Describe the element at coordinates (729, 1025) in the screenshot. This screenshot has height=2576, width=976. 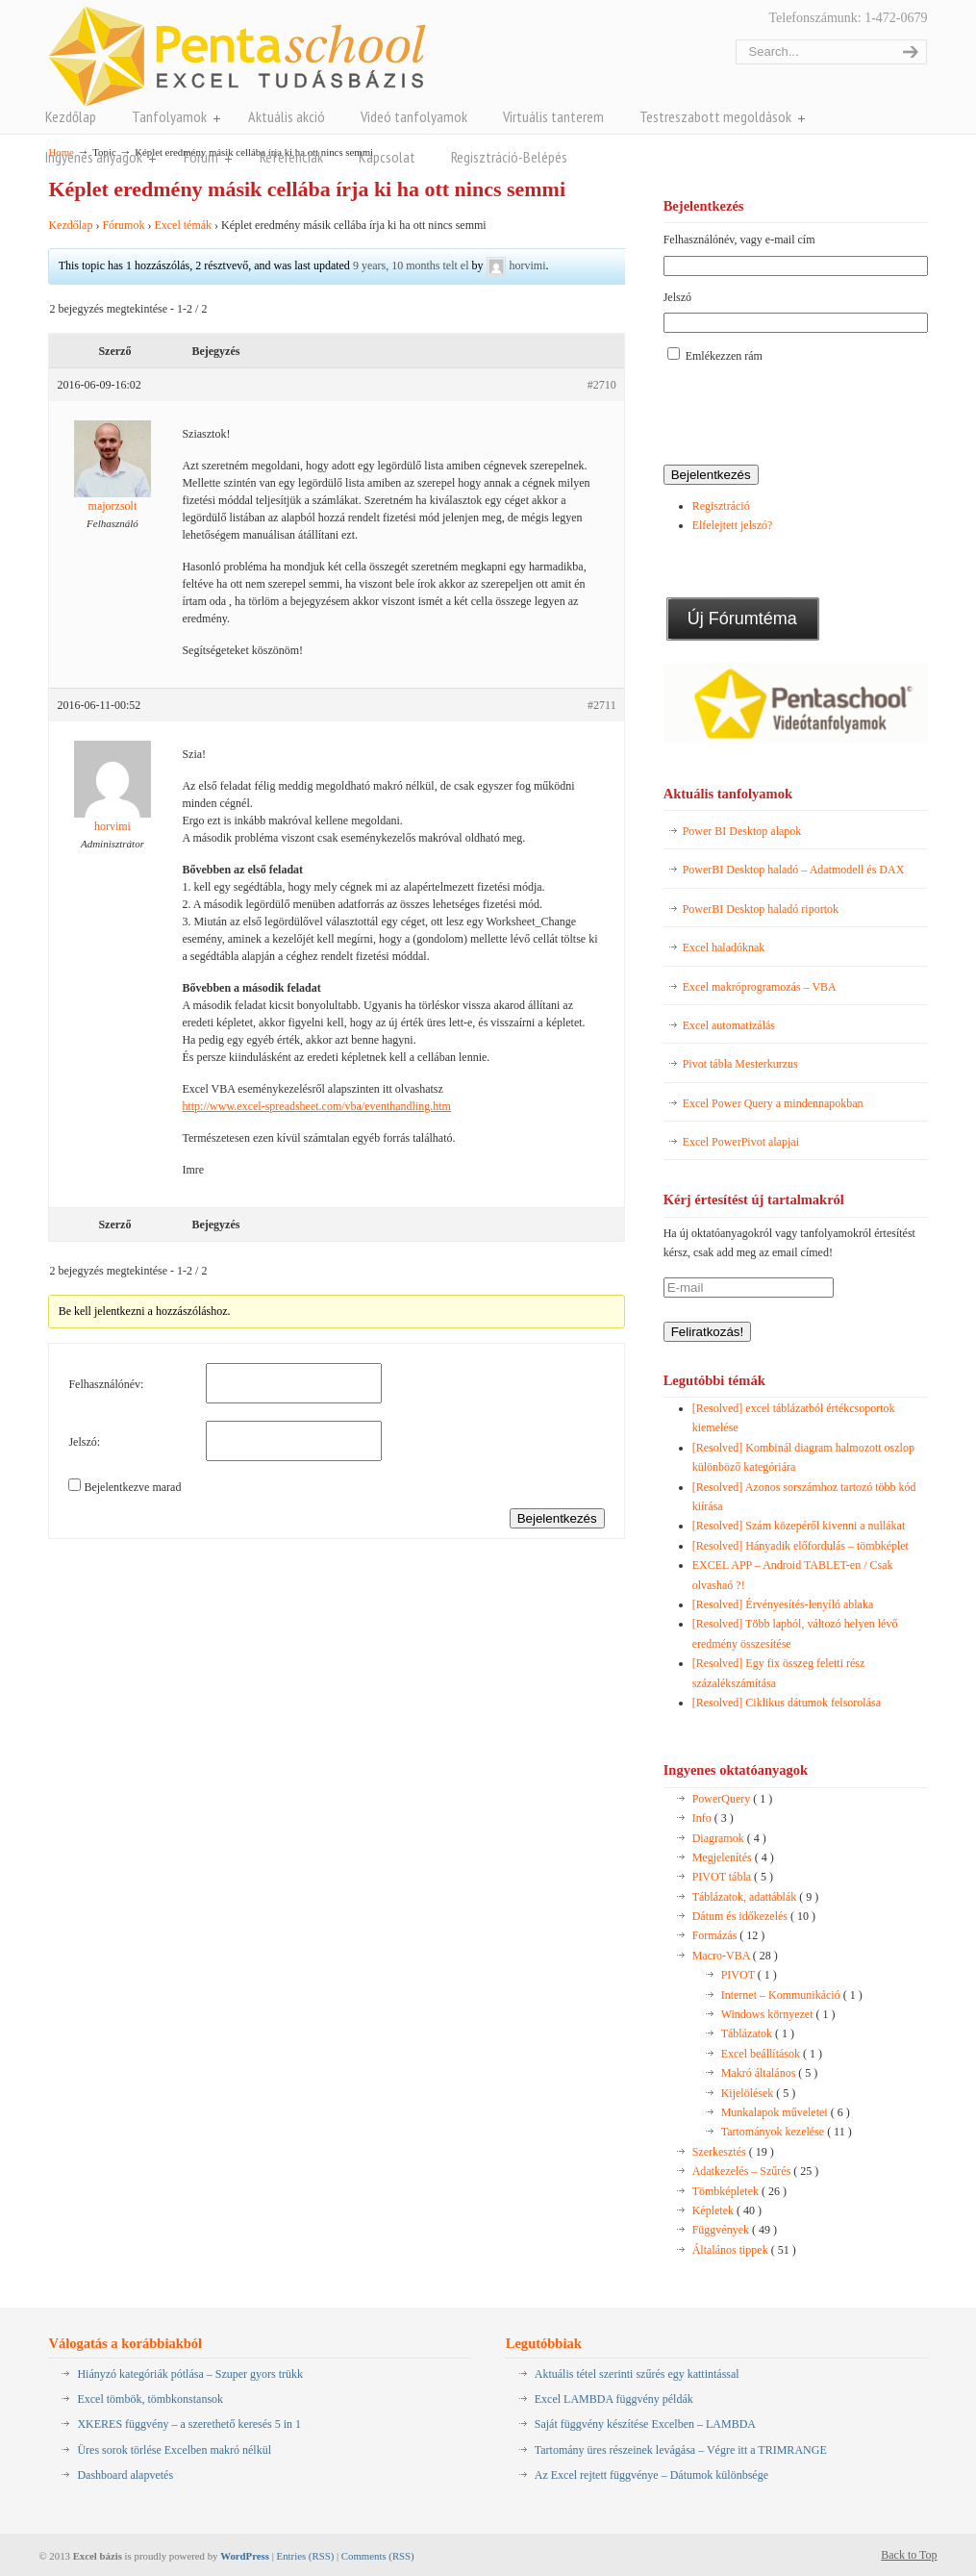
I see `Excel automatizálás` at that location.